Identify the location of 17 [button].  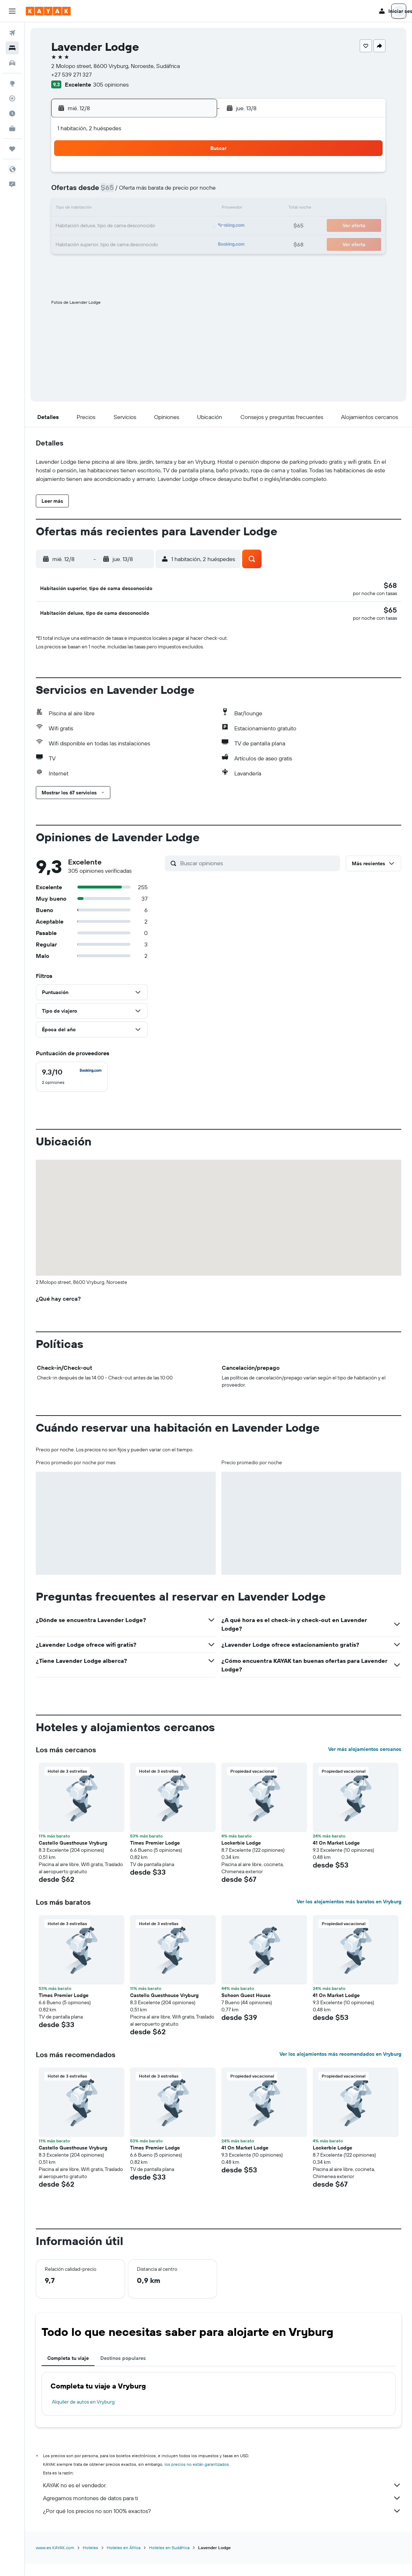
(91, 226).